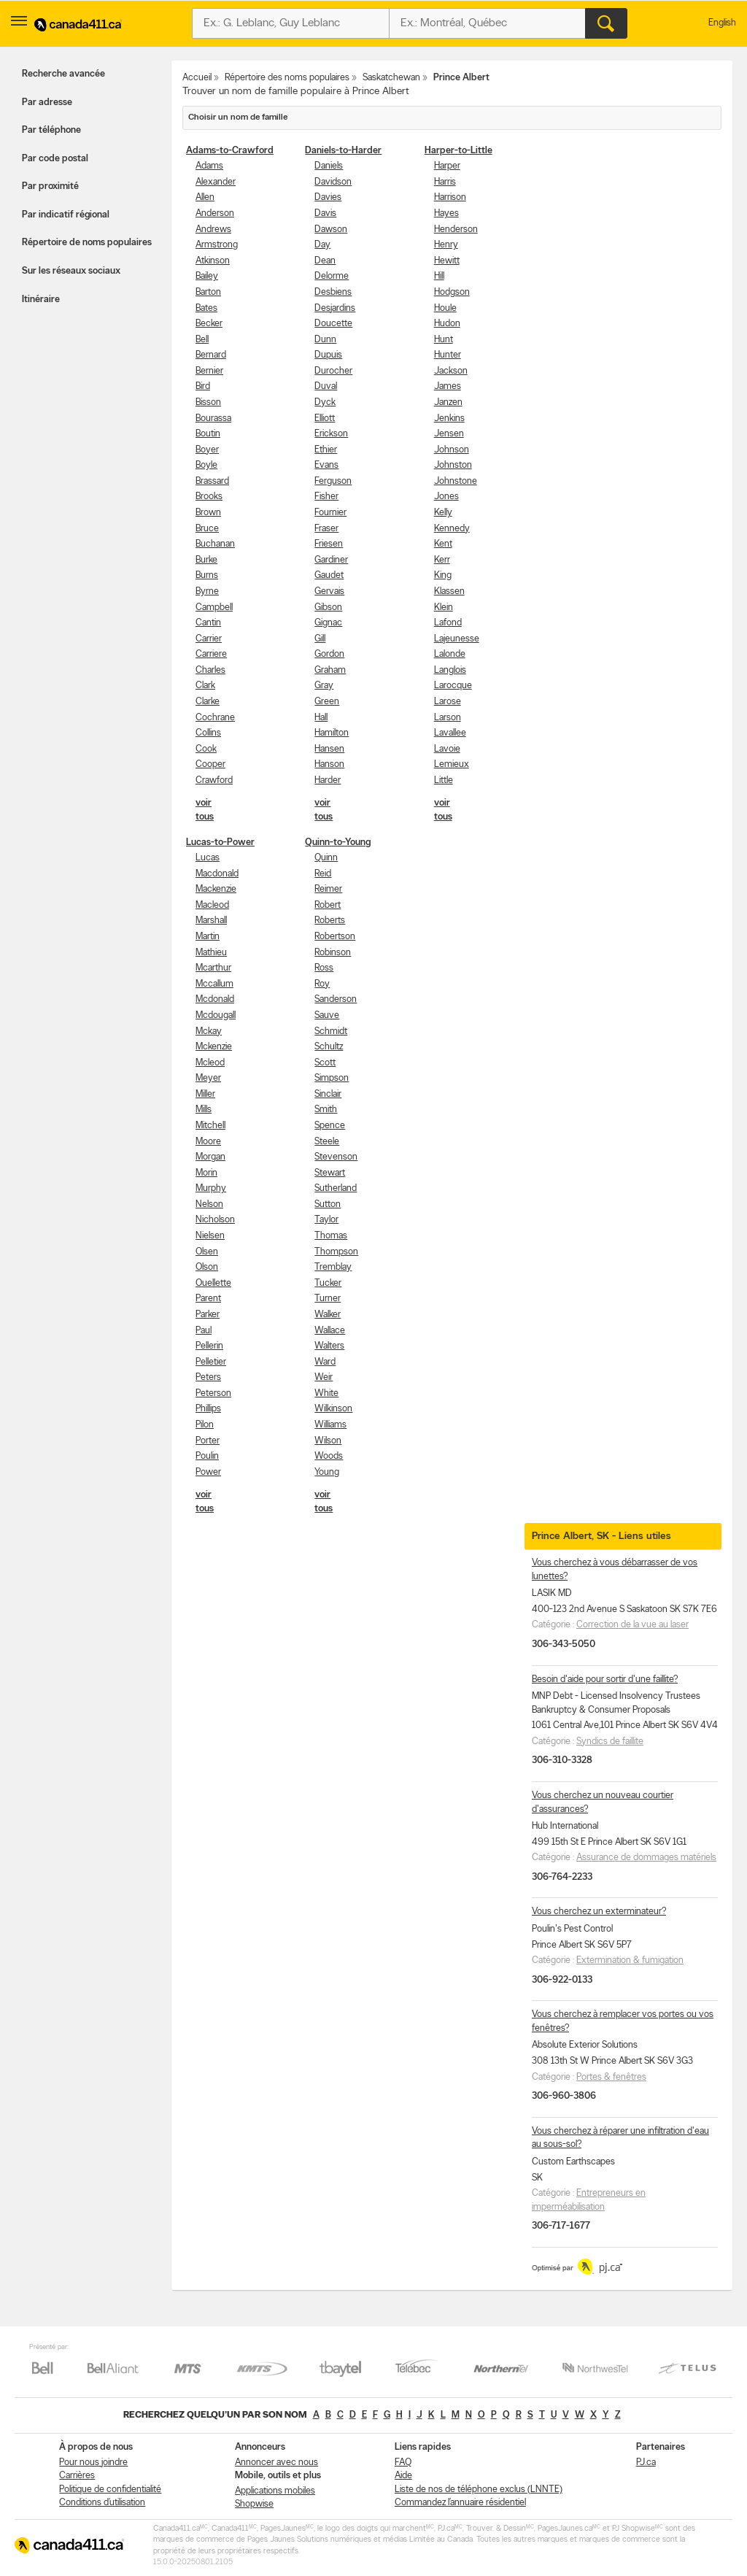  I want to click on Durocher, so click(333, 371).